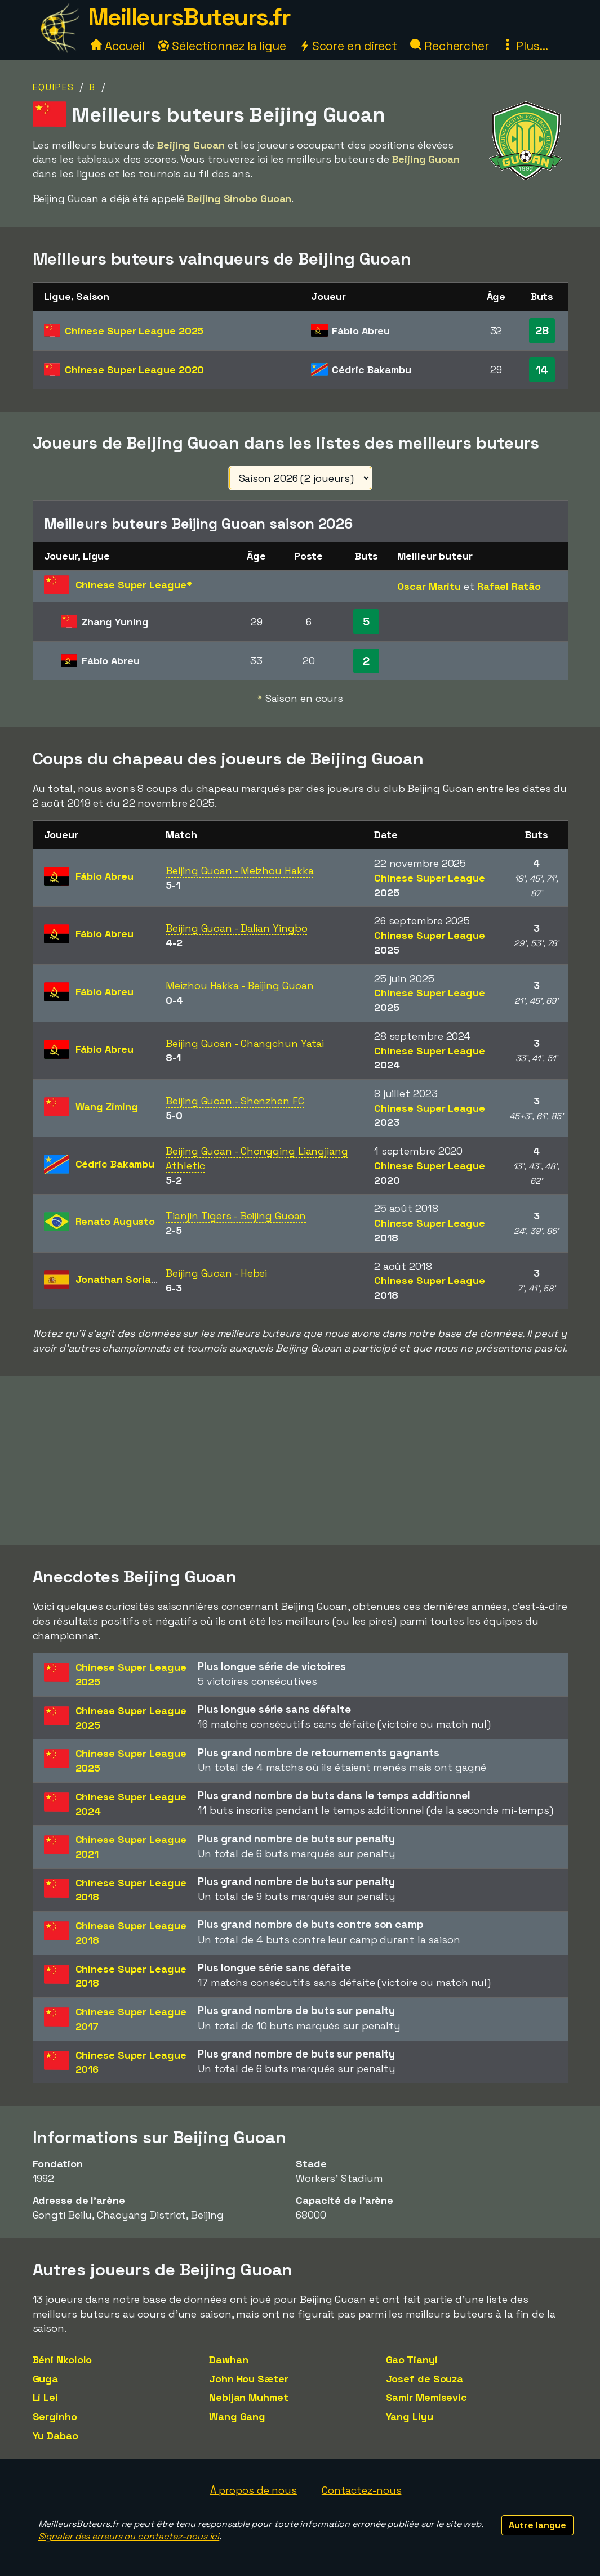 This screenshot has width=600, height=2576. I want to click on Rechercher, so click(449, 45).